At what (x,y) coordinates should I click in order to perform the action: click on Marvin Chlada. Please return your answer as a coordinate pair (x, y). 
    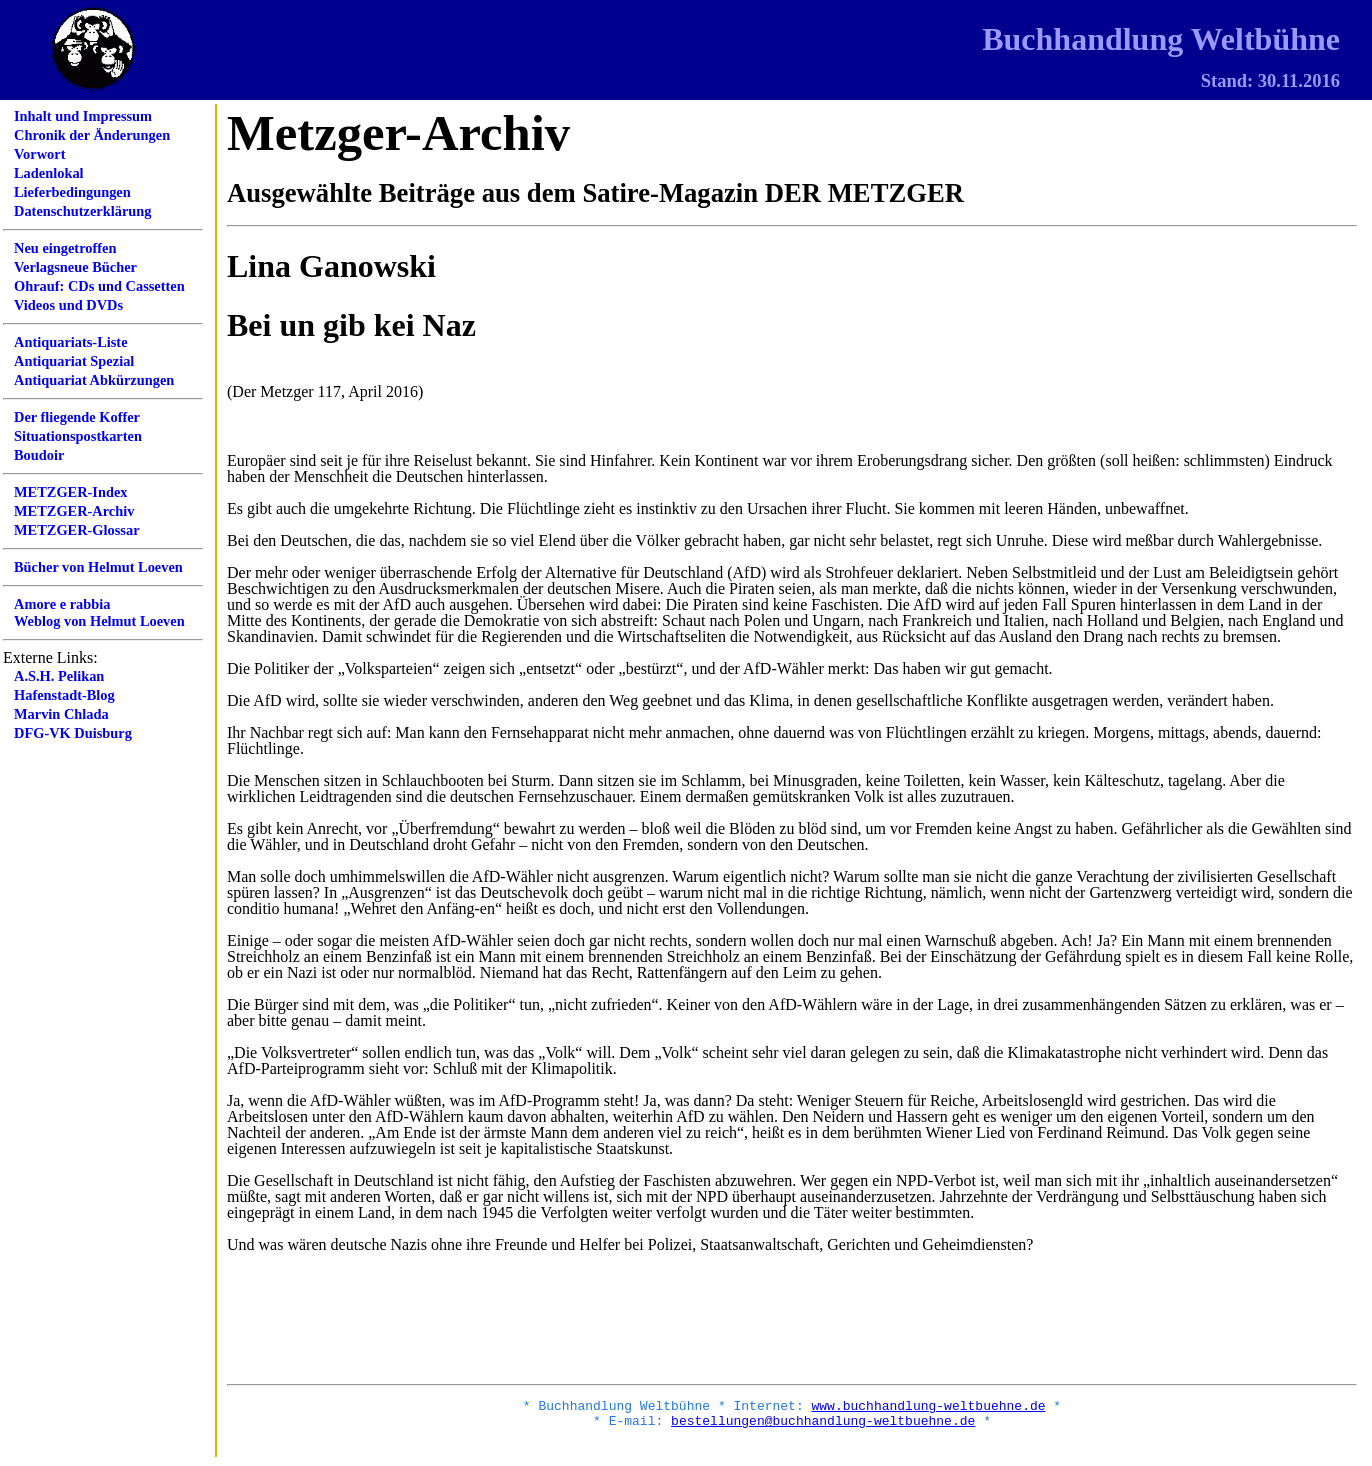
    Looking at the image, I should click on (61, 714).